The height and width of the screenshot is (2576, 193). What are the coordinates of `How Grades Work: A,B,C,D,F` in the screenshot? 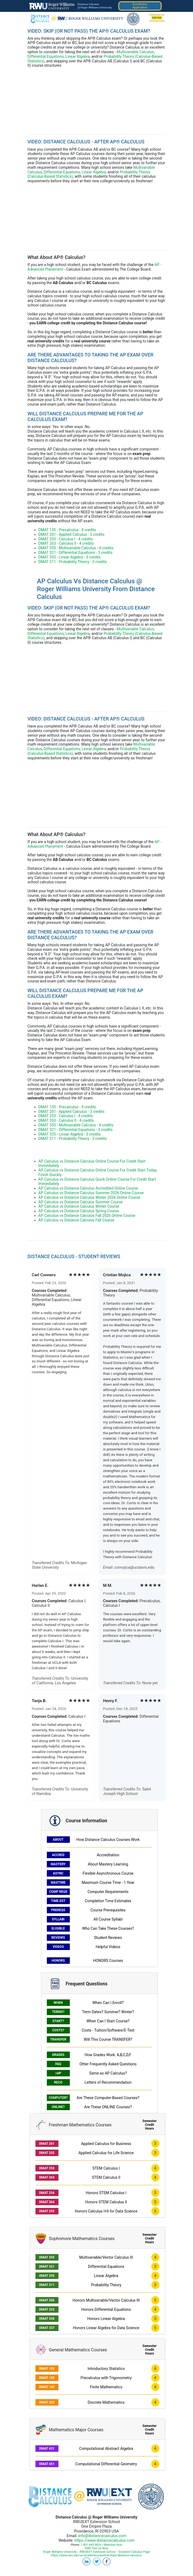 It's located at (108, 2055).